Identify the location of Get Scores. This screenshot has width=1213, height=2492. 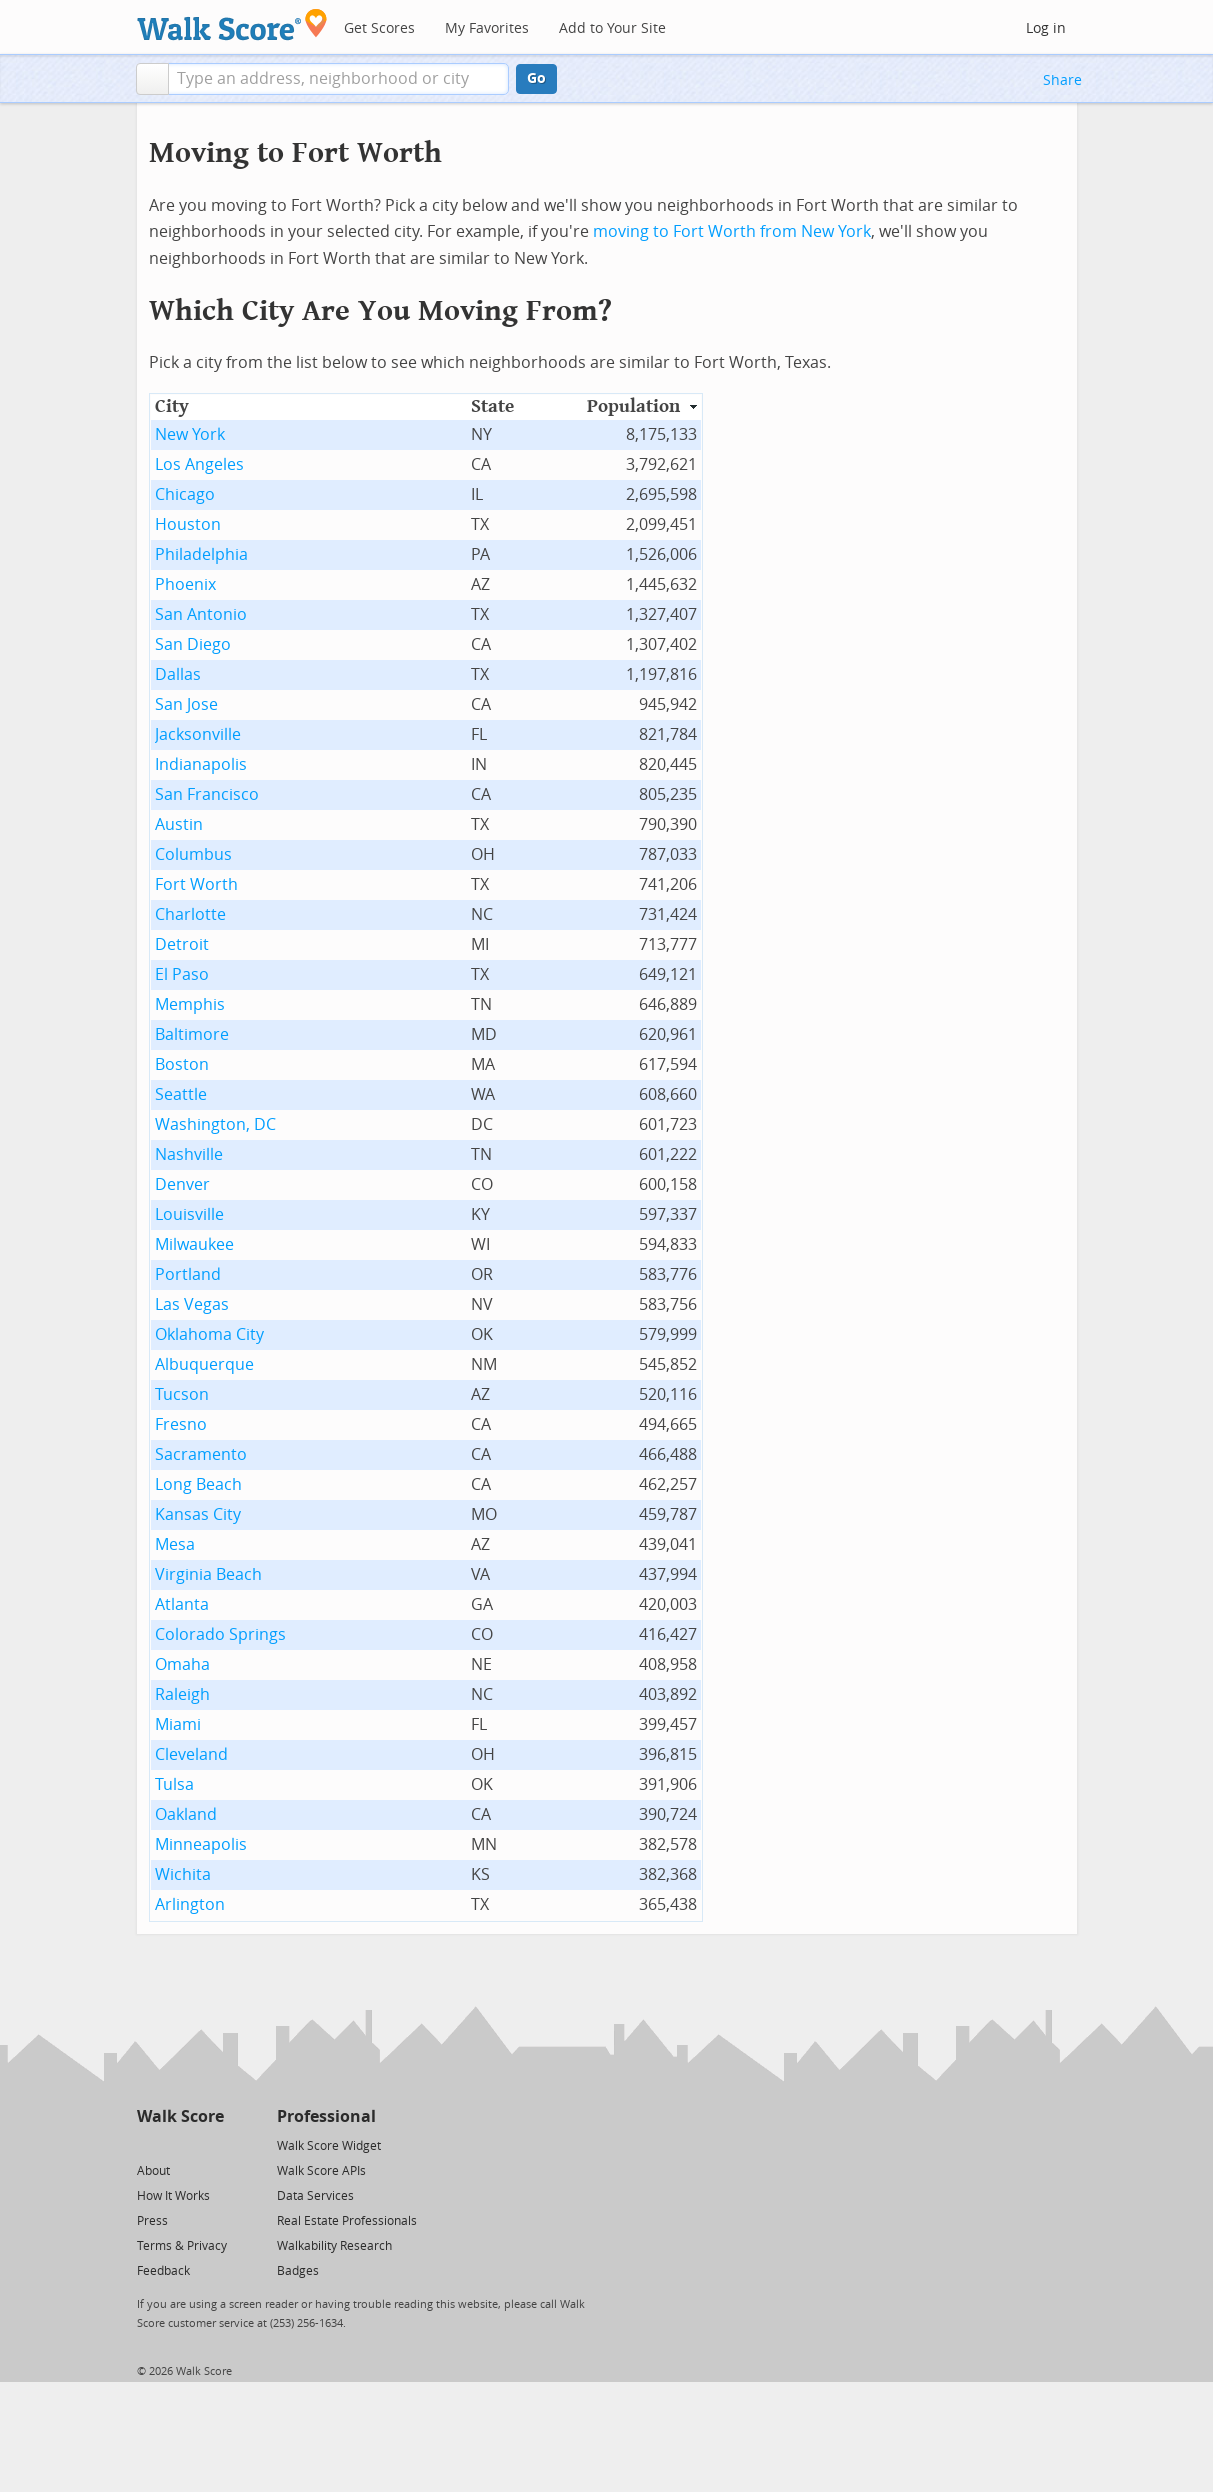
(379, 28).